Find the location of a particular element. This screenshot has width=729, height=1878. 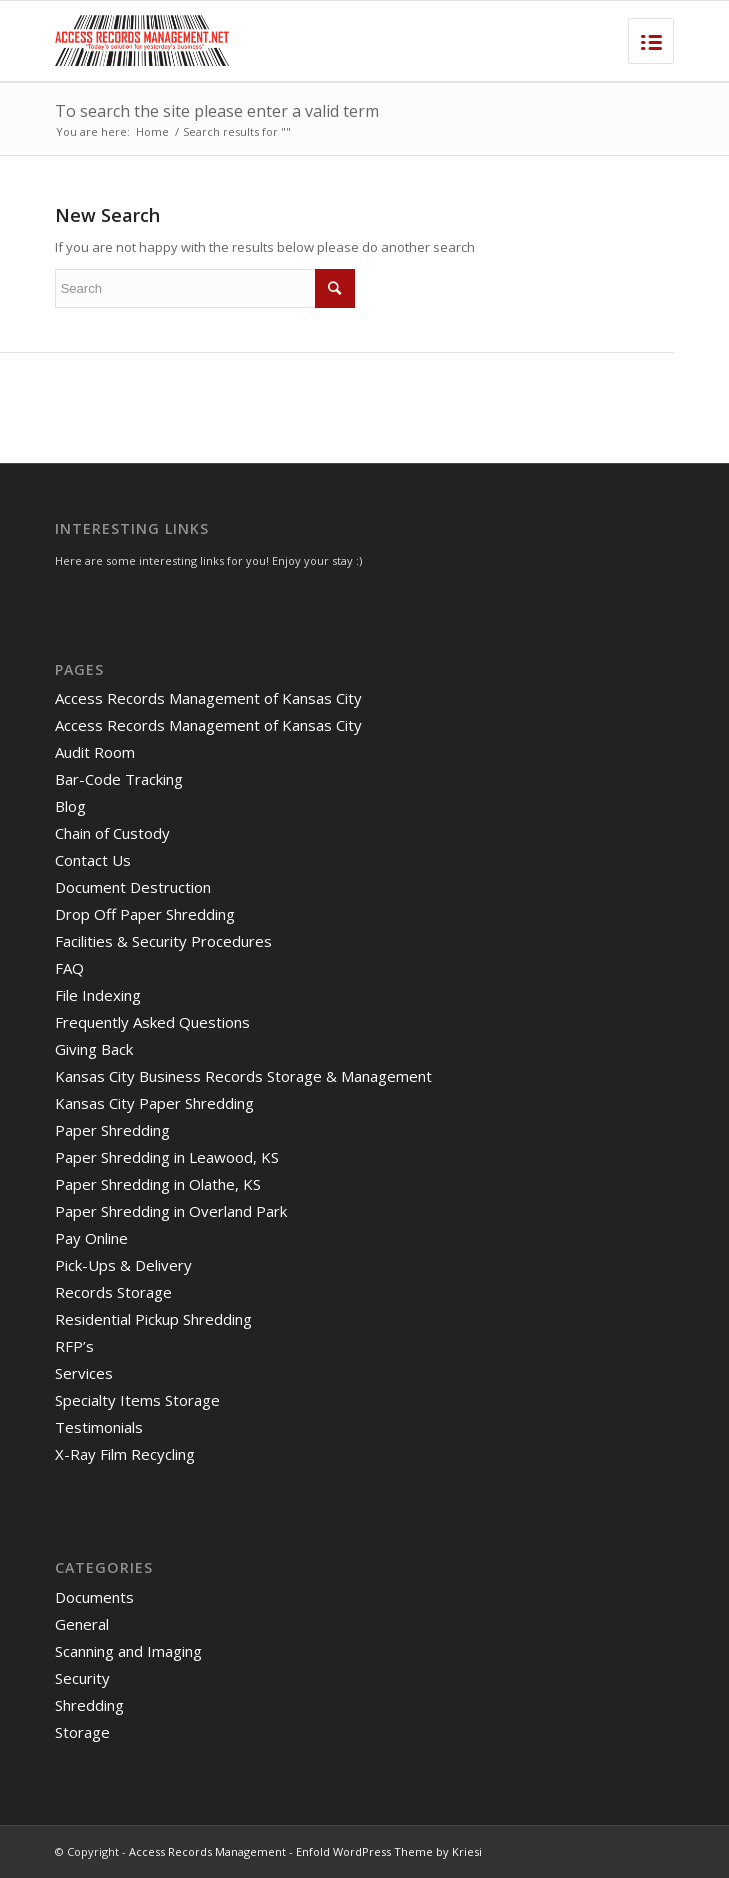

Contact Us is located at coordinates (93, 860).